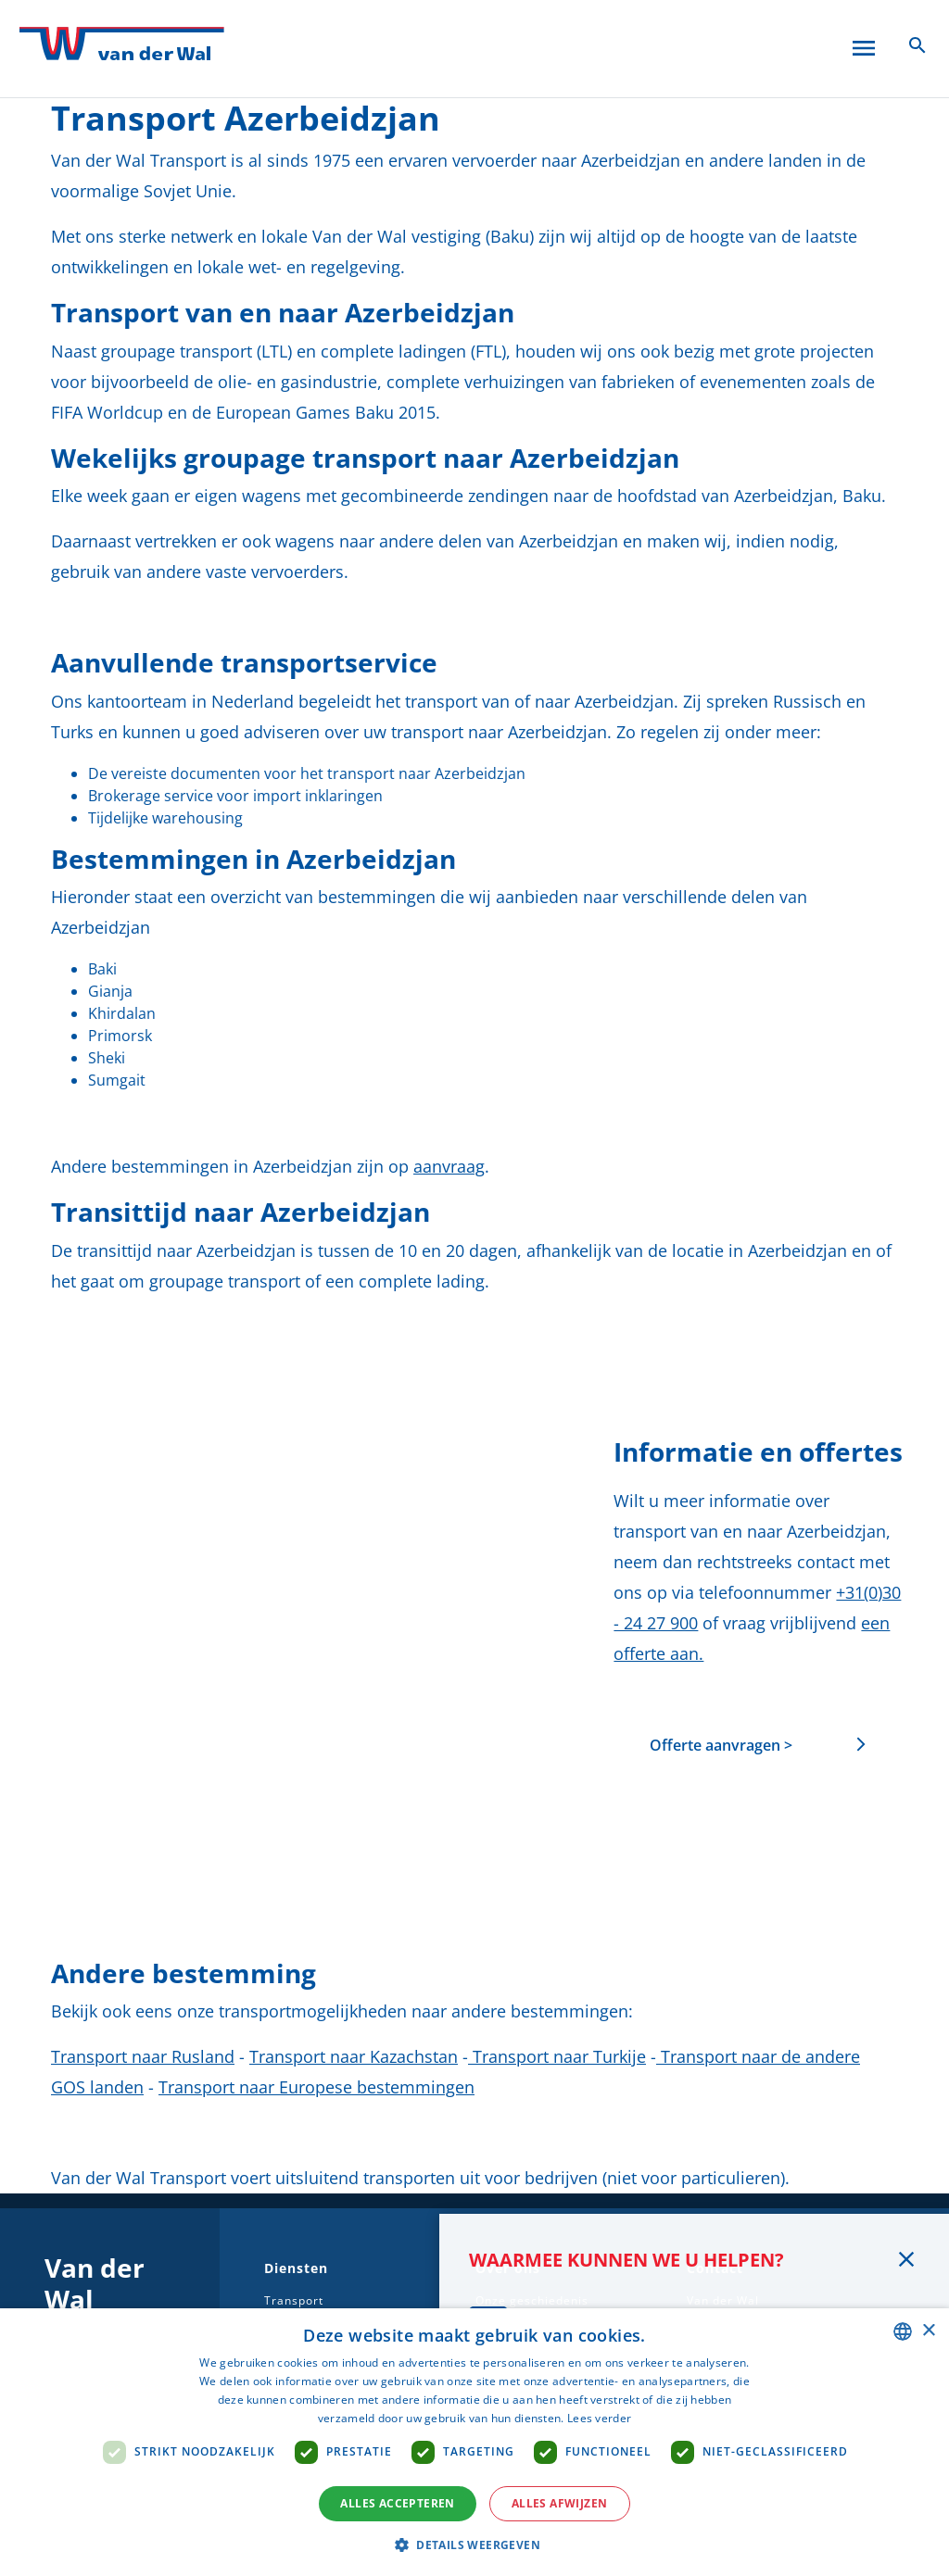  I want to click on Transport, so click(293, 2300).